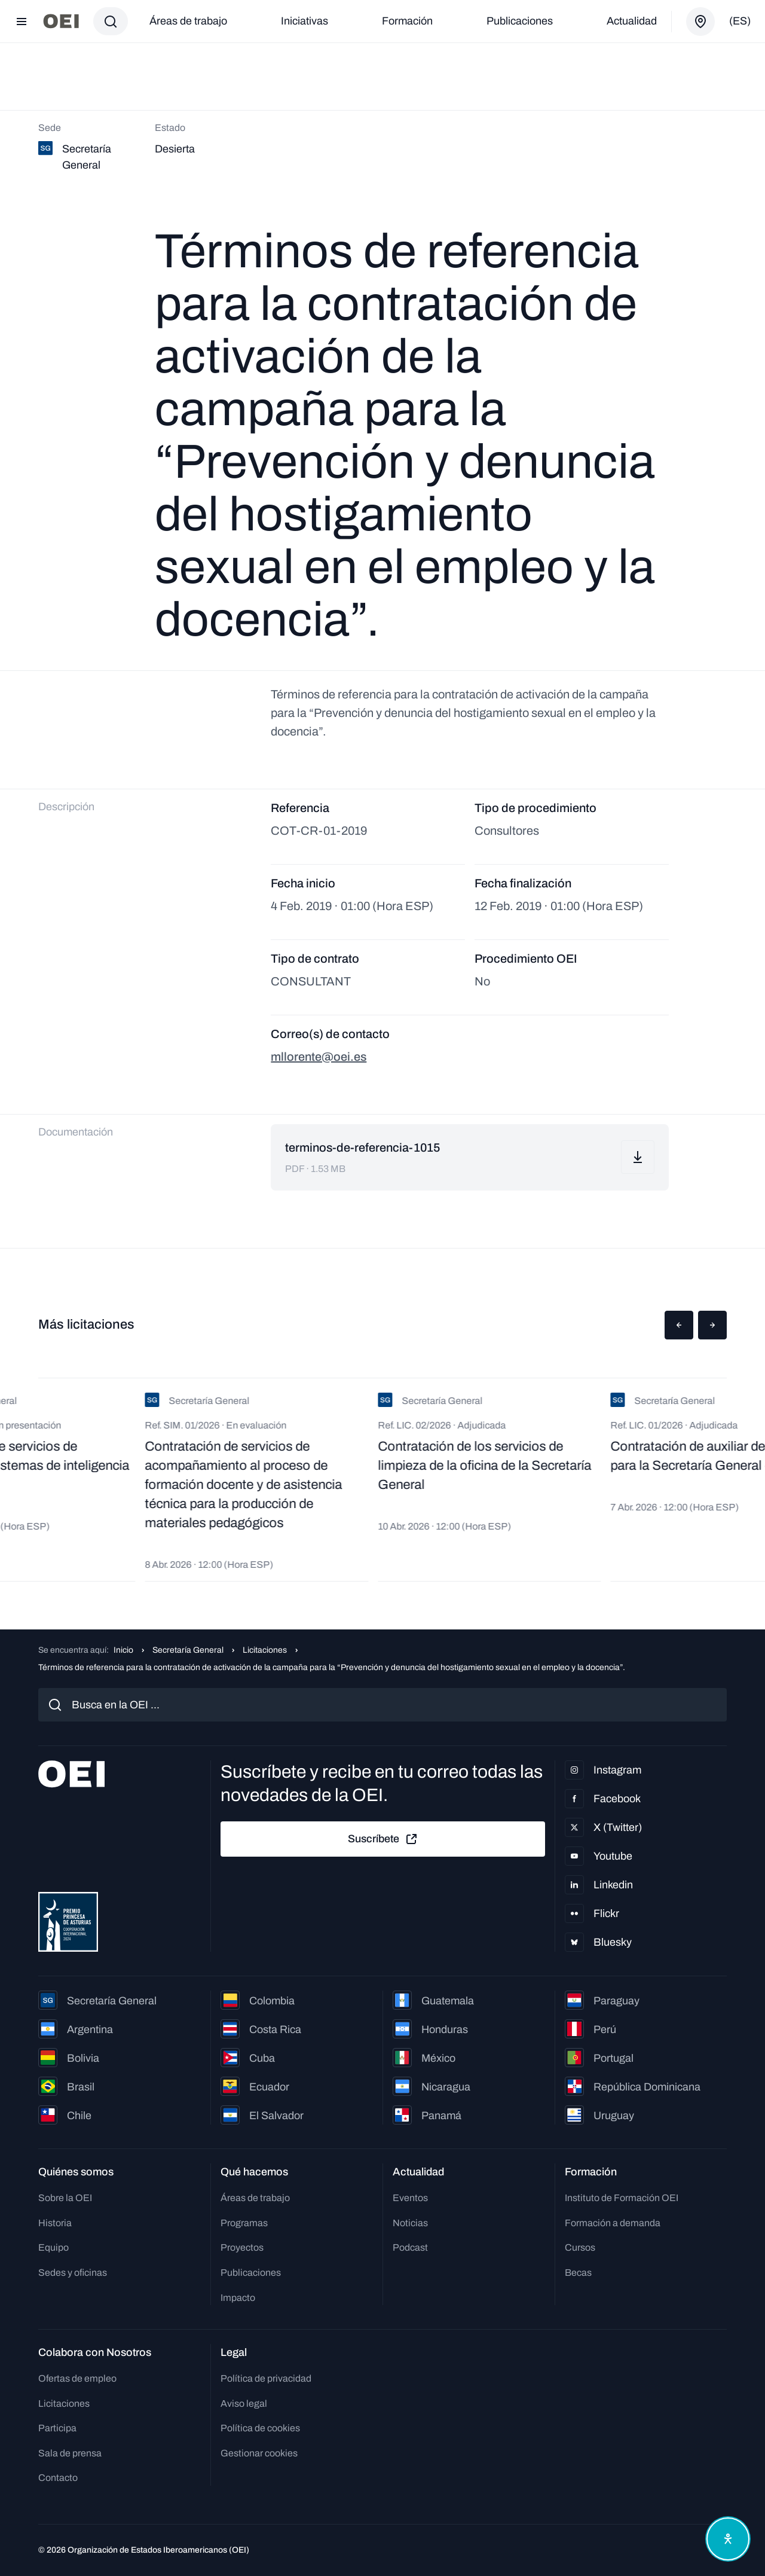 This screenshot has height=2576, width=765. Describe the element at coordinates (55, 2223) in the screenshot. I see `Historia` at that location.